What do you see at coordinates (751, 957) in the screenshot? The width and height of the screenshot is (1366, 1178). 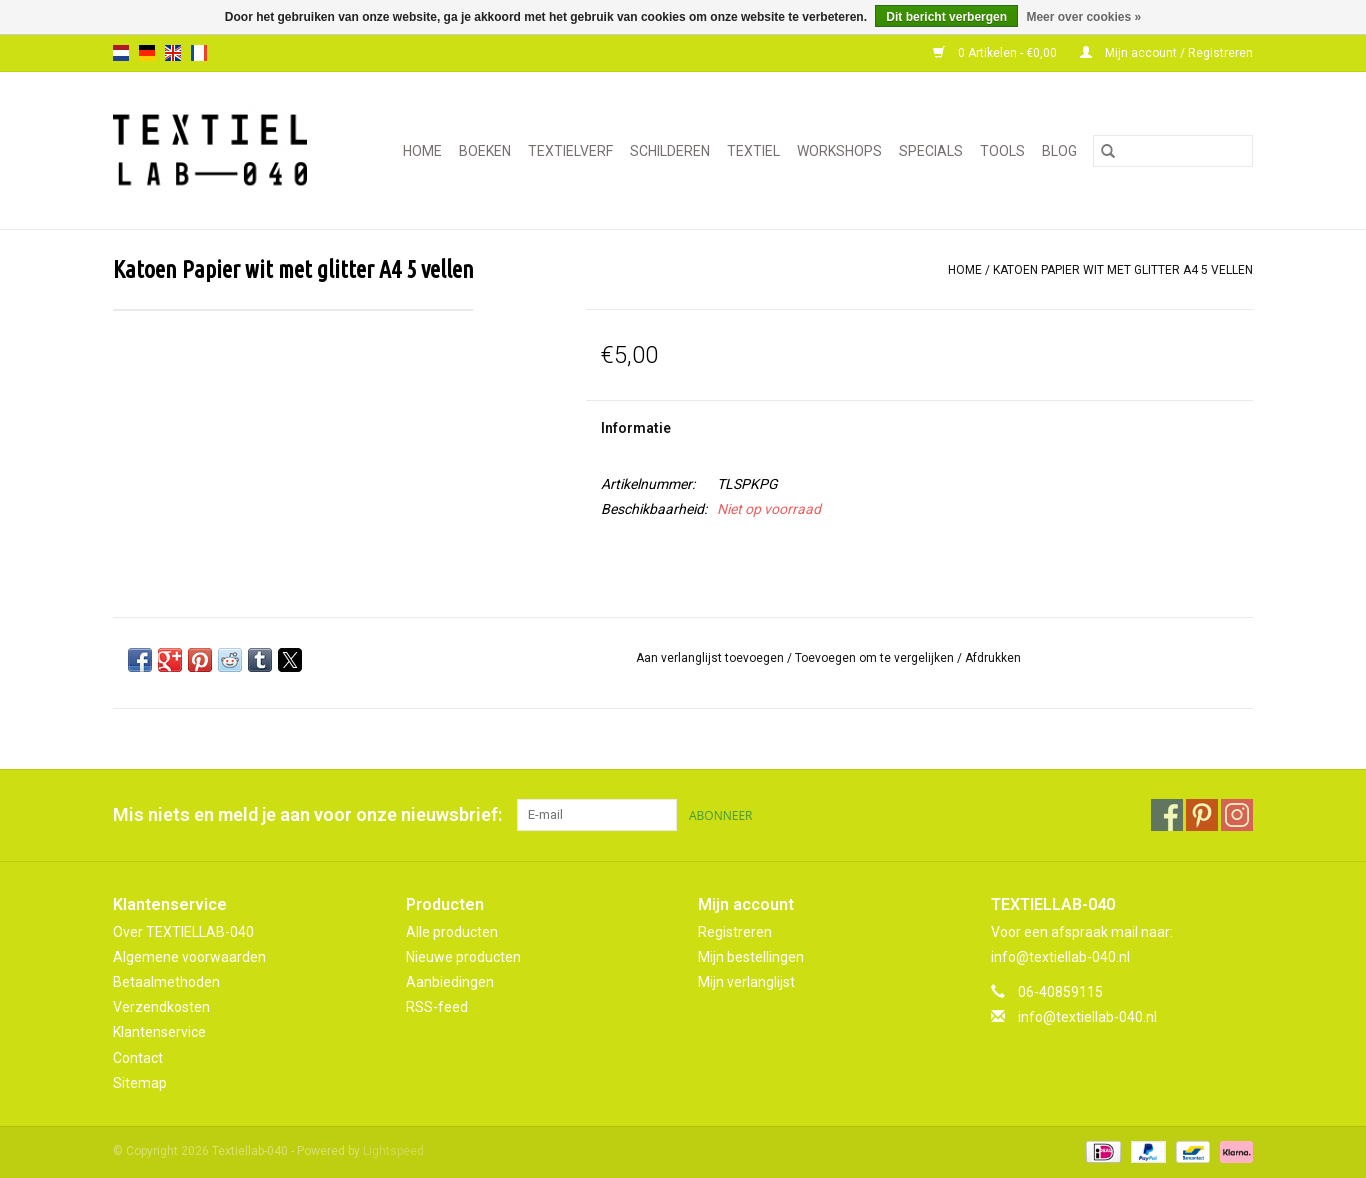 I see `Mijn bestellingen` at bounding box center [751, 957].